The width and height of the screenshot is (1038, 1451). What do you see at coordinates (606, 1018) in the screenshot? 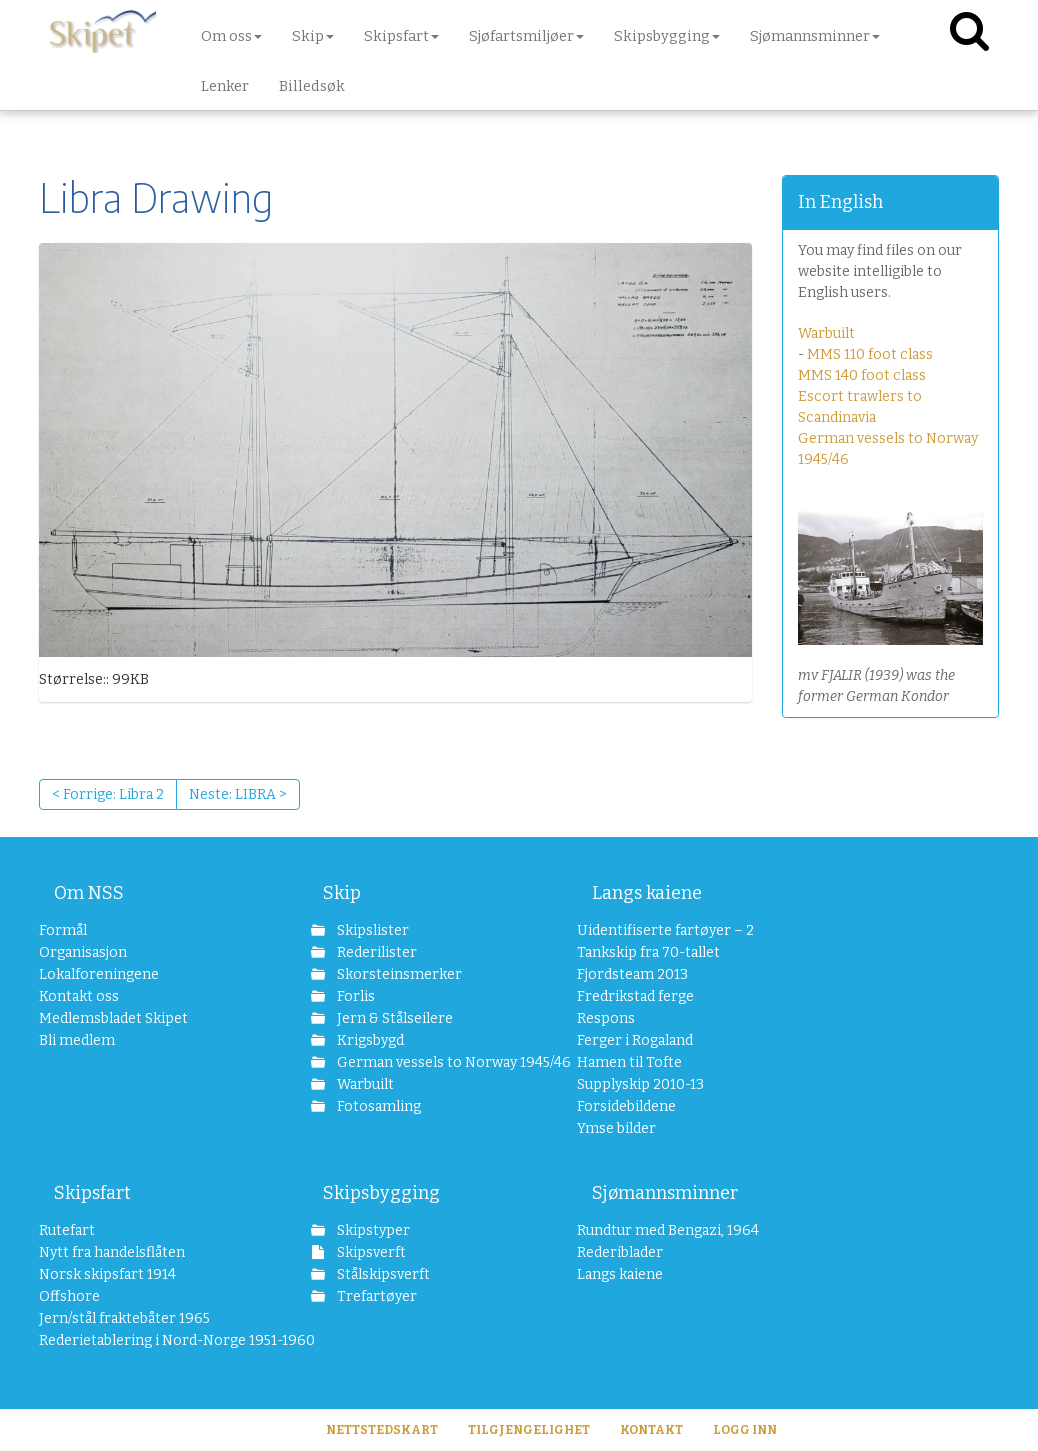
I see `Respons` at bounding box center [606, 1018].